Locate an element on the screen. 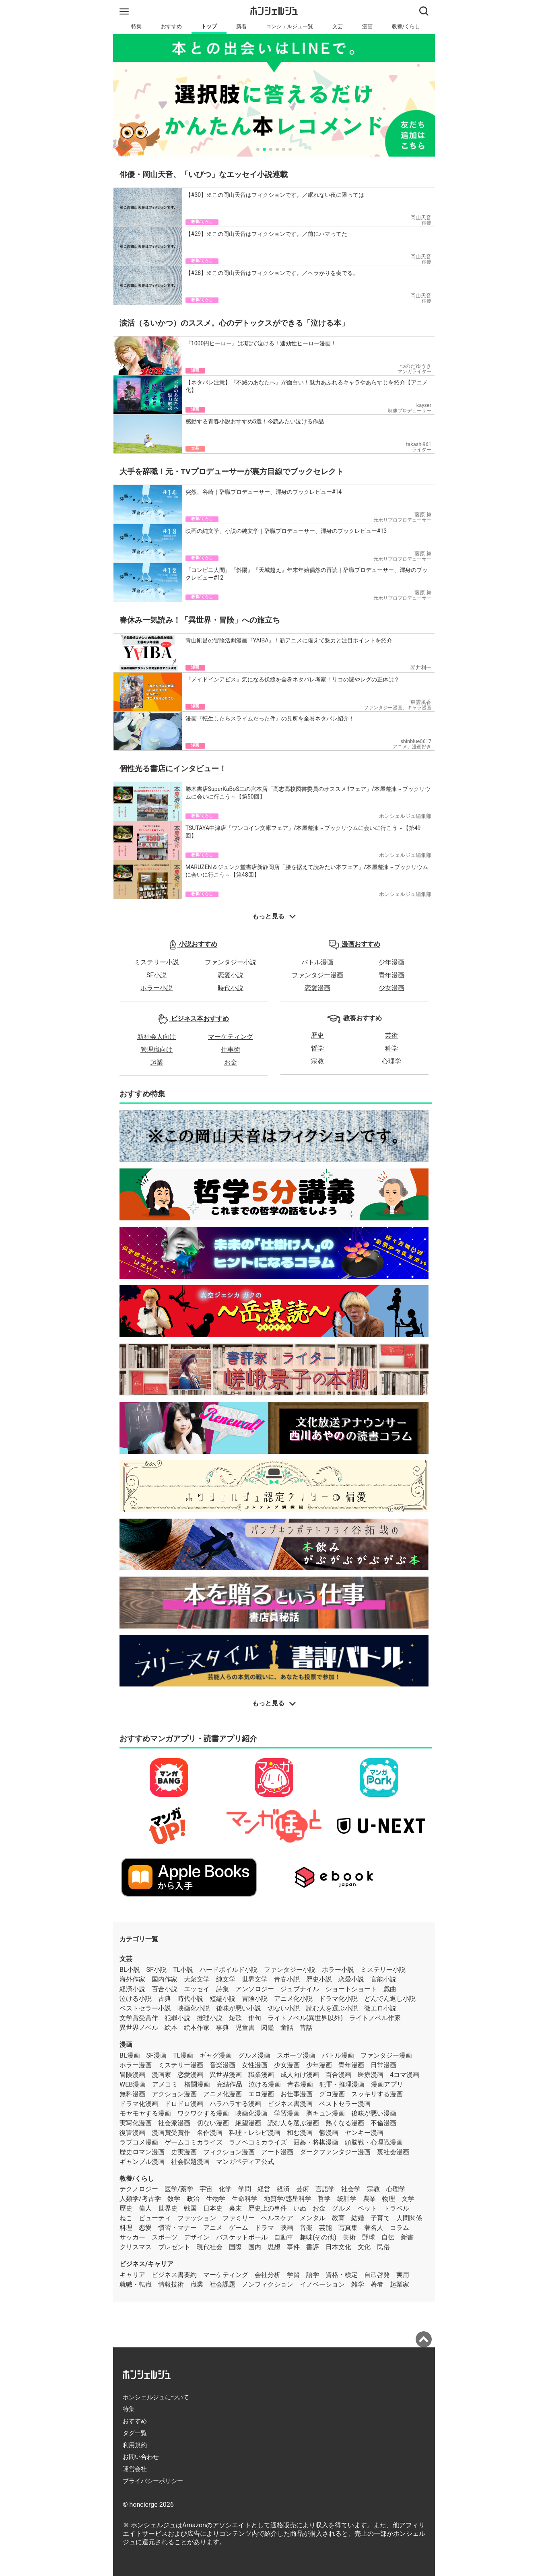  ホンシェルジュについて is located at coordinates (156, 2397).